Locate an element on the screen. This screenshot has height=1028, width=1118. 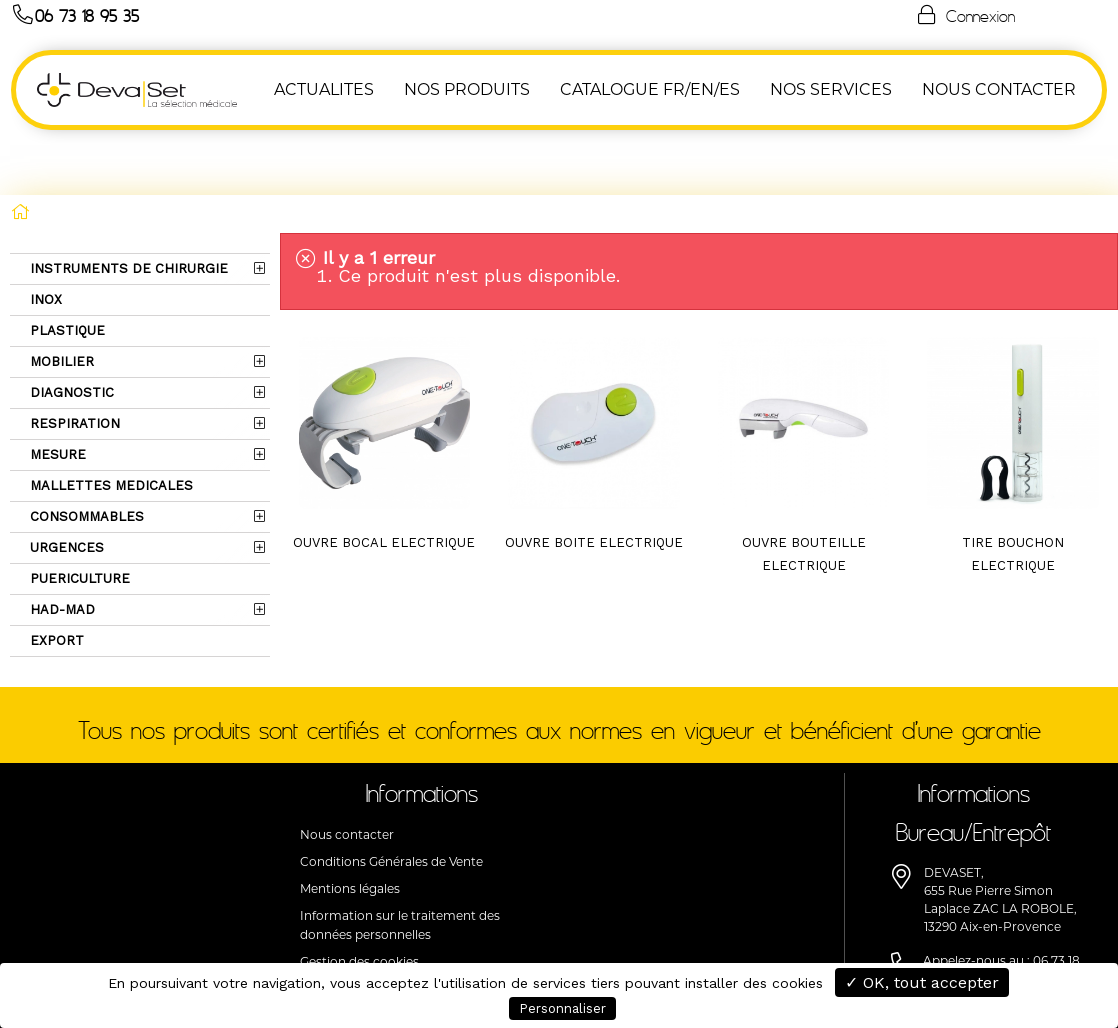
ACTUALITES is located at coordinates (325, 89).